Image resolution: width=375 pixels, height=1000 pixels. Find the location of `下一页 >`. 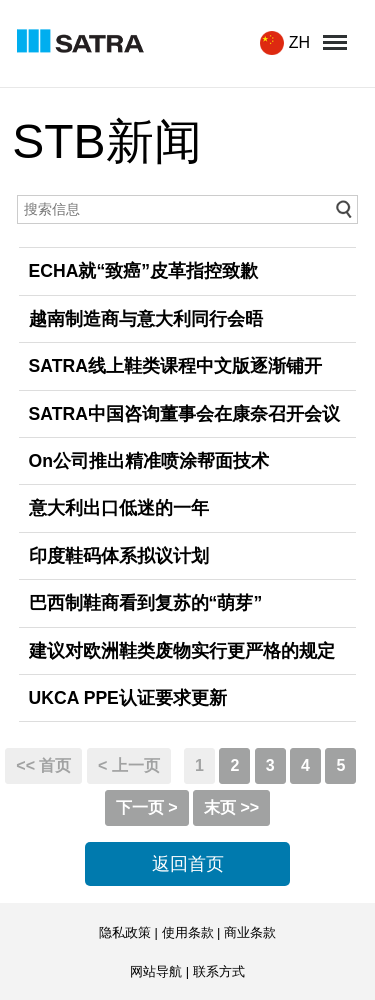

下一页 > is located at coordinates (147, 807).